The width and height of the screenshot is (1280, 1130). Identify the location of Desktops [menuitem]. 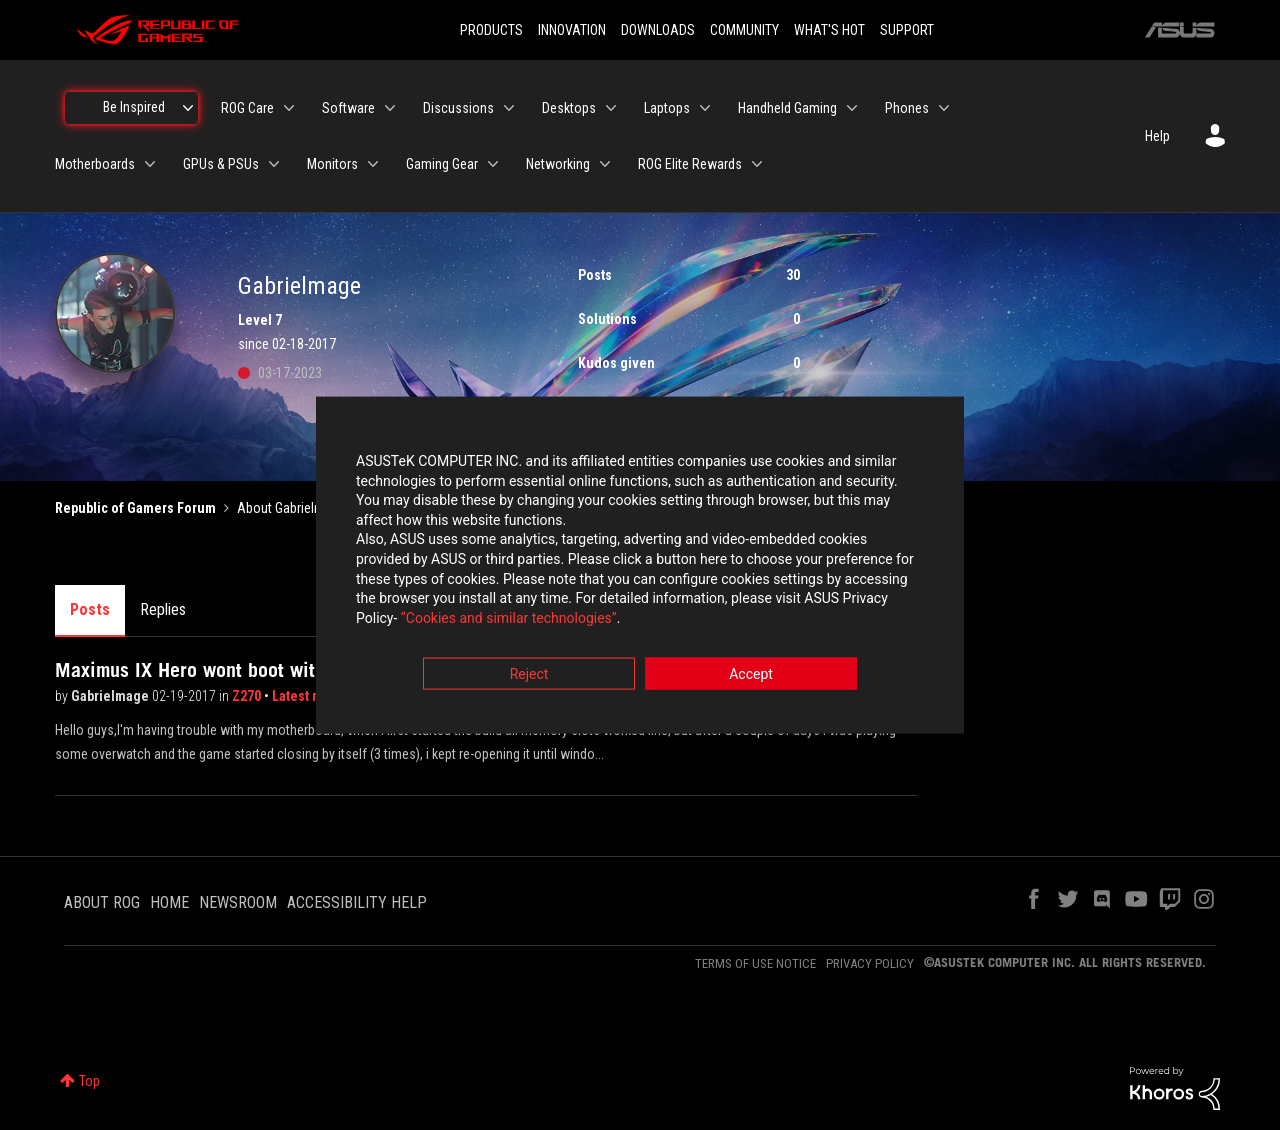
(569, 108).